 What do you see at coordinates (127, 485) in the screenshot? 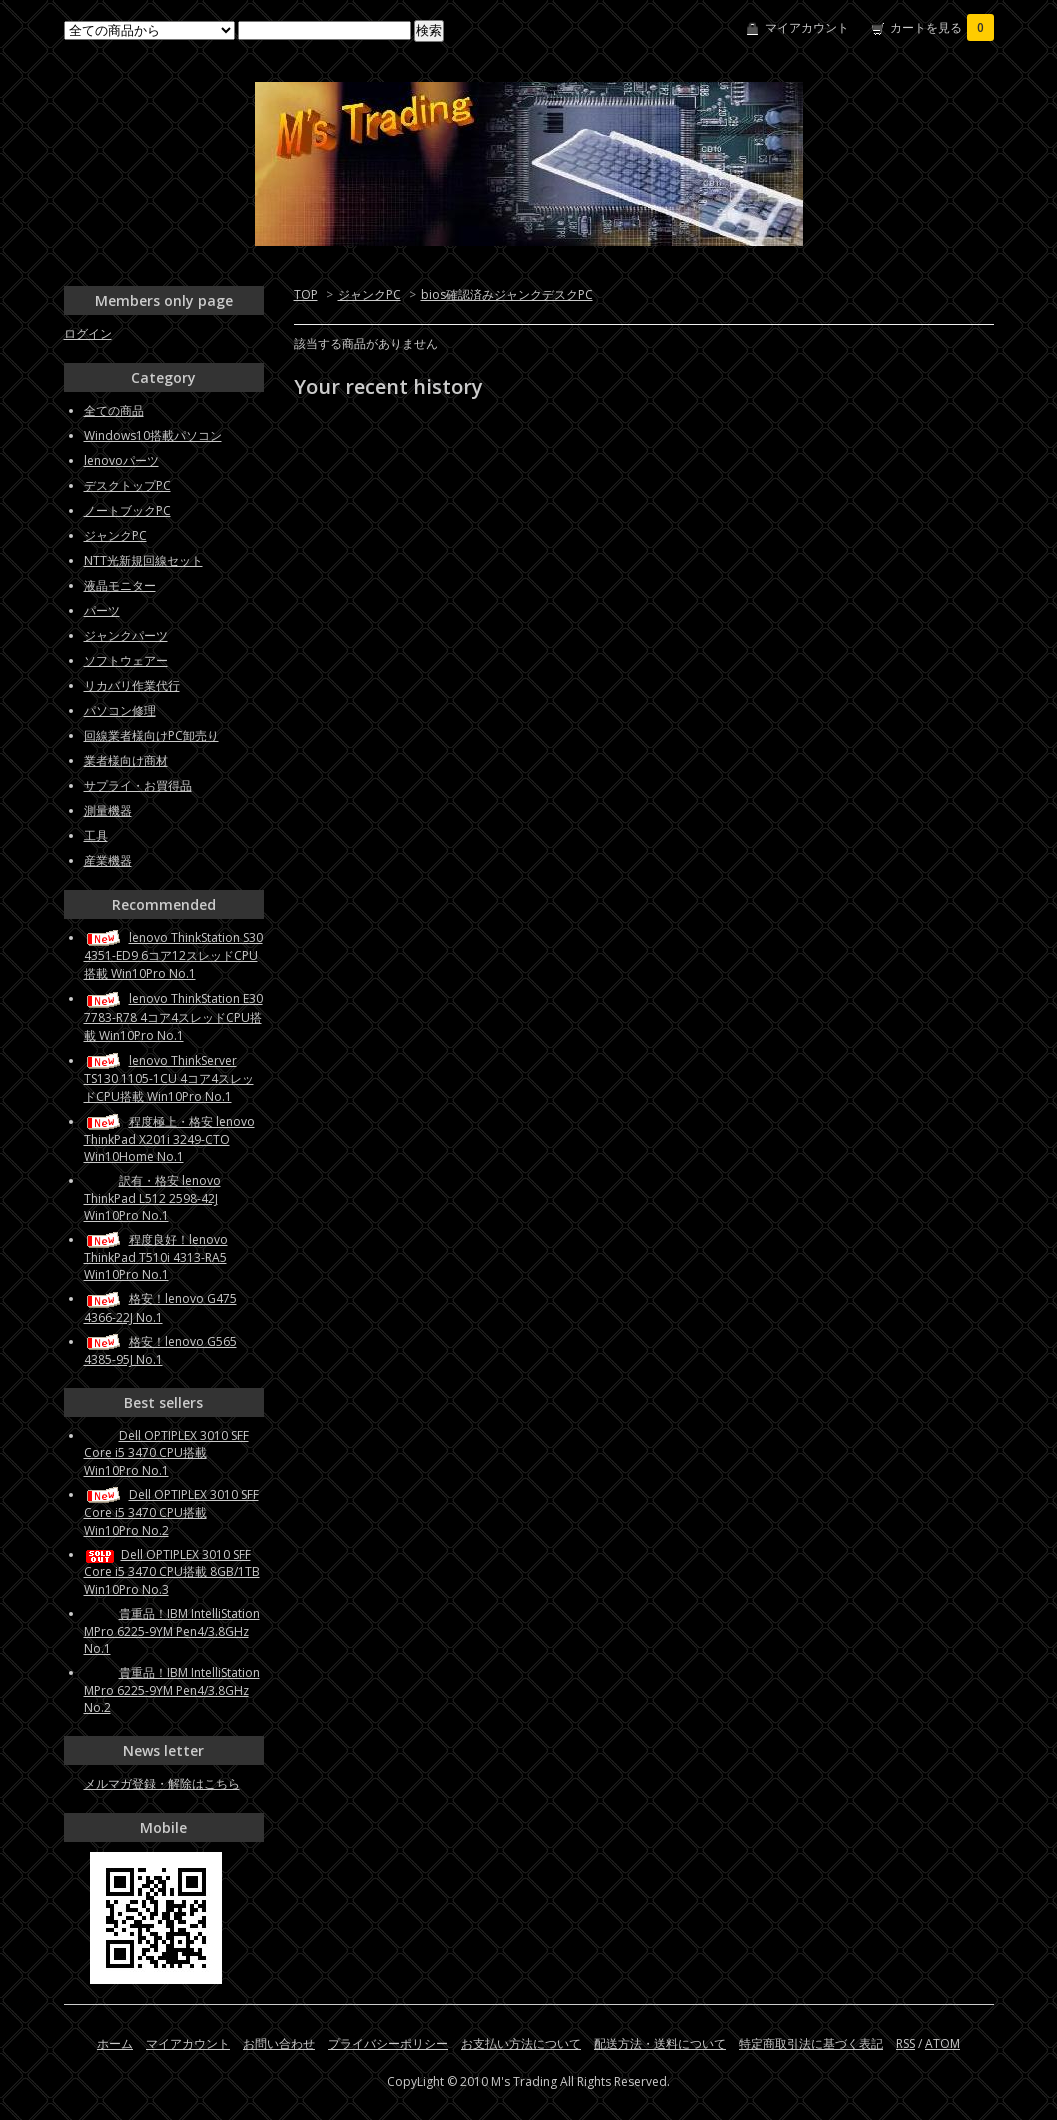
I see `デスクトップPC` at bounding box center [127, 485].